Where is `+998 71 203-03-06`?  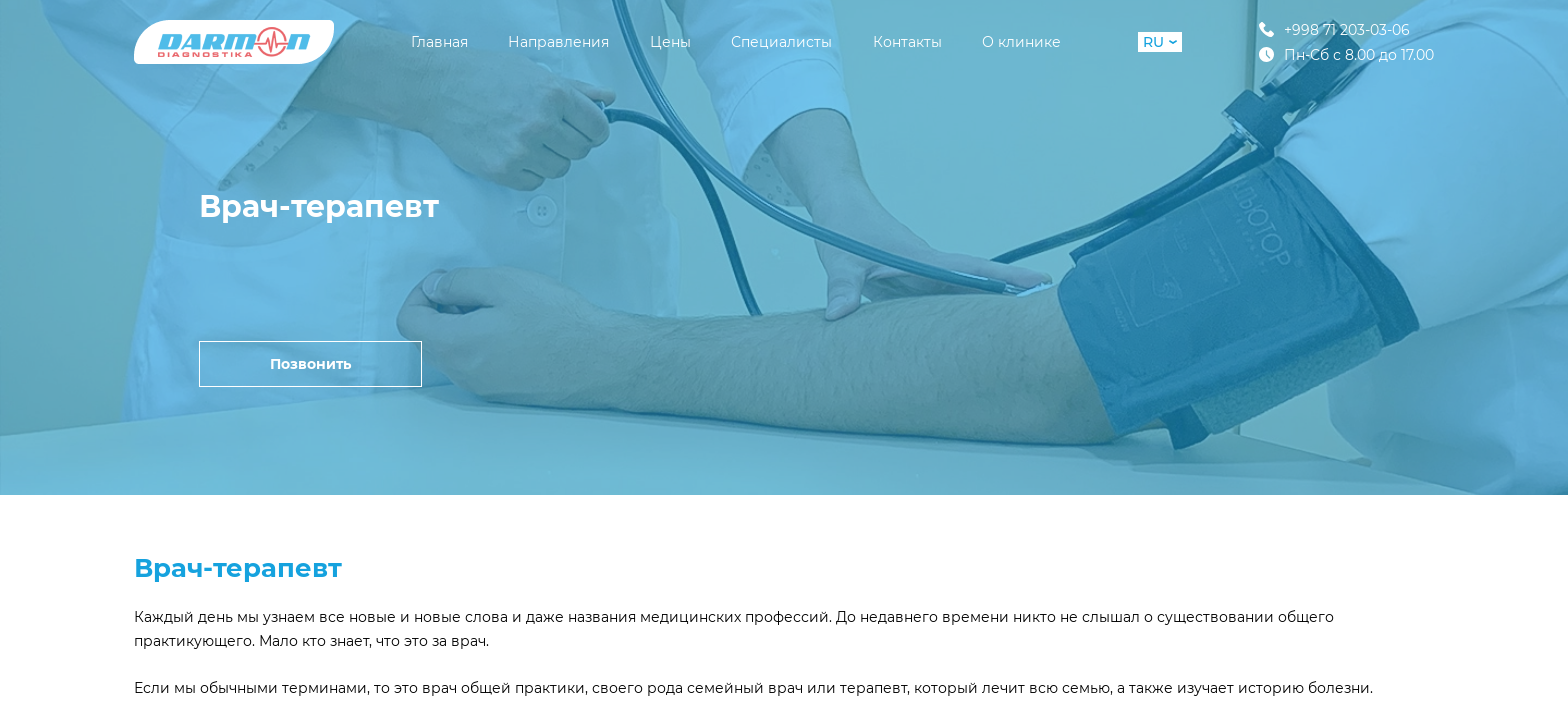 +998 71 203-03-06 is located at coordinates (1334, 29).